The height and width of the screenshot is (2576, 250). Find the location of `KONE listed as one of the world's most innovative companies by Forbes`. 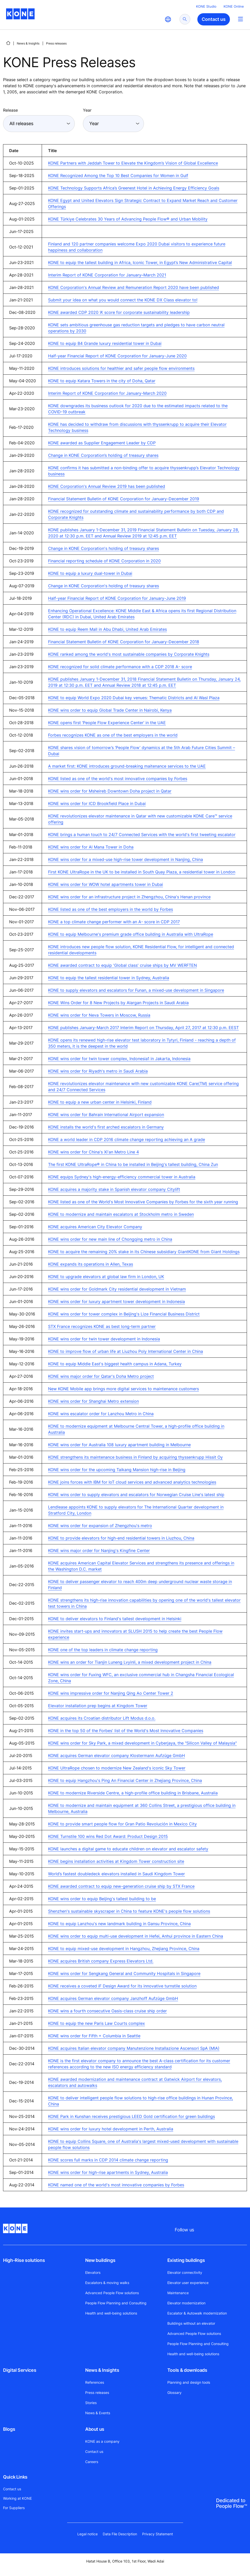

KONE listed as one of the world's most innovative companies by Forbes is located at coordinates (117, 778).